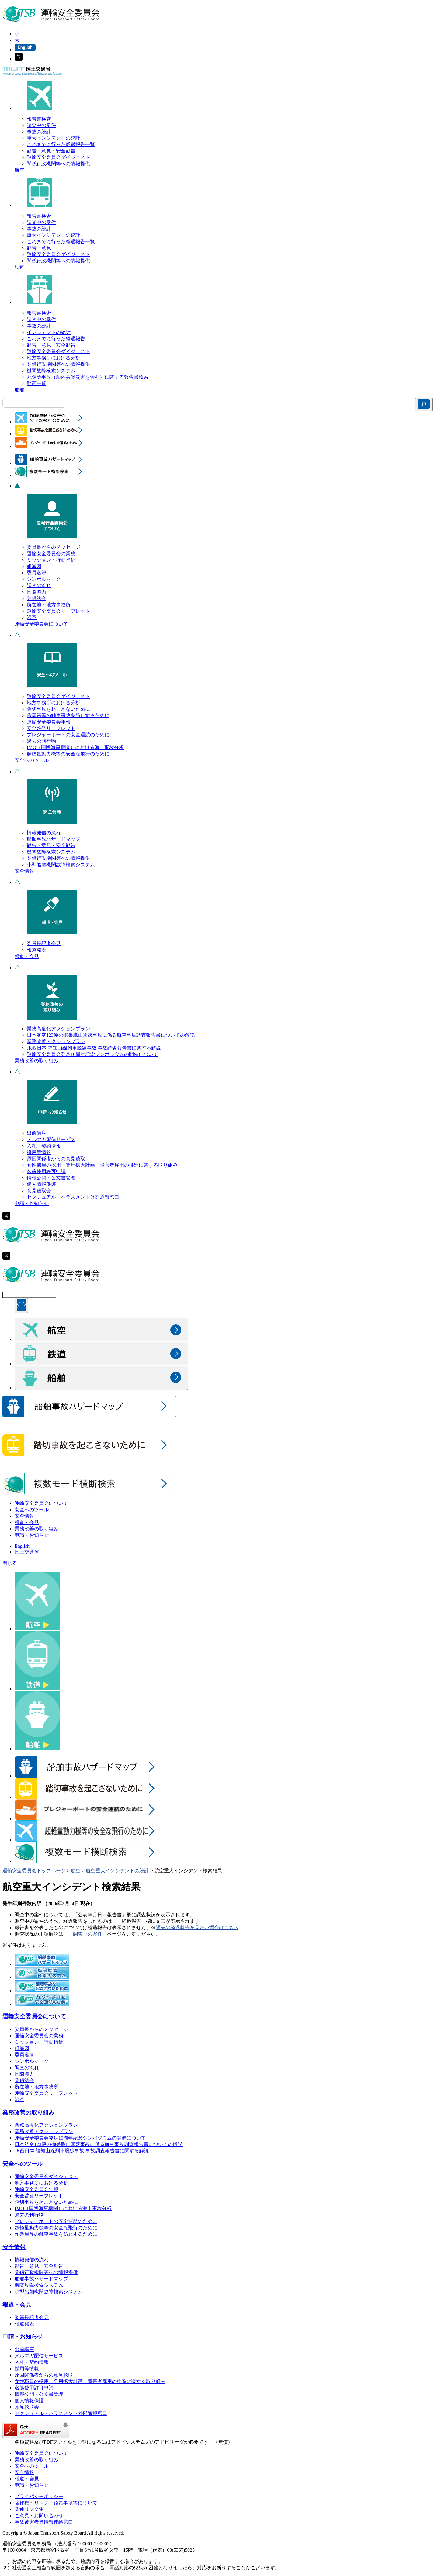  Describe the element at coordinates (51, 728) in the screenshot. I see `安全啓発リーフレット` at that location.